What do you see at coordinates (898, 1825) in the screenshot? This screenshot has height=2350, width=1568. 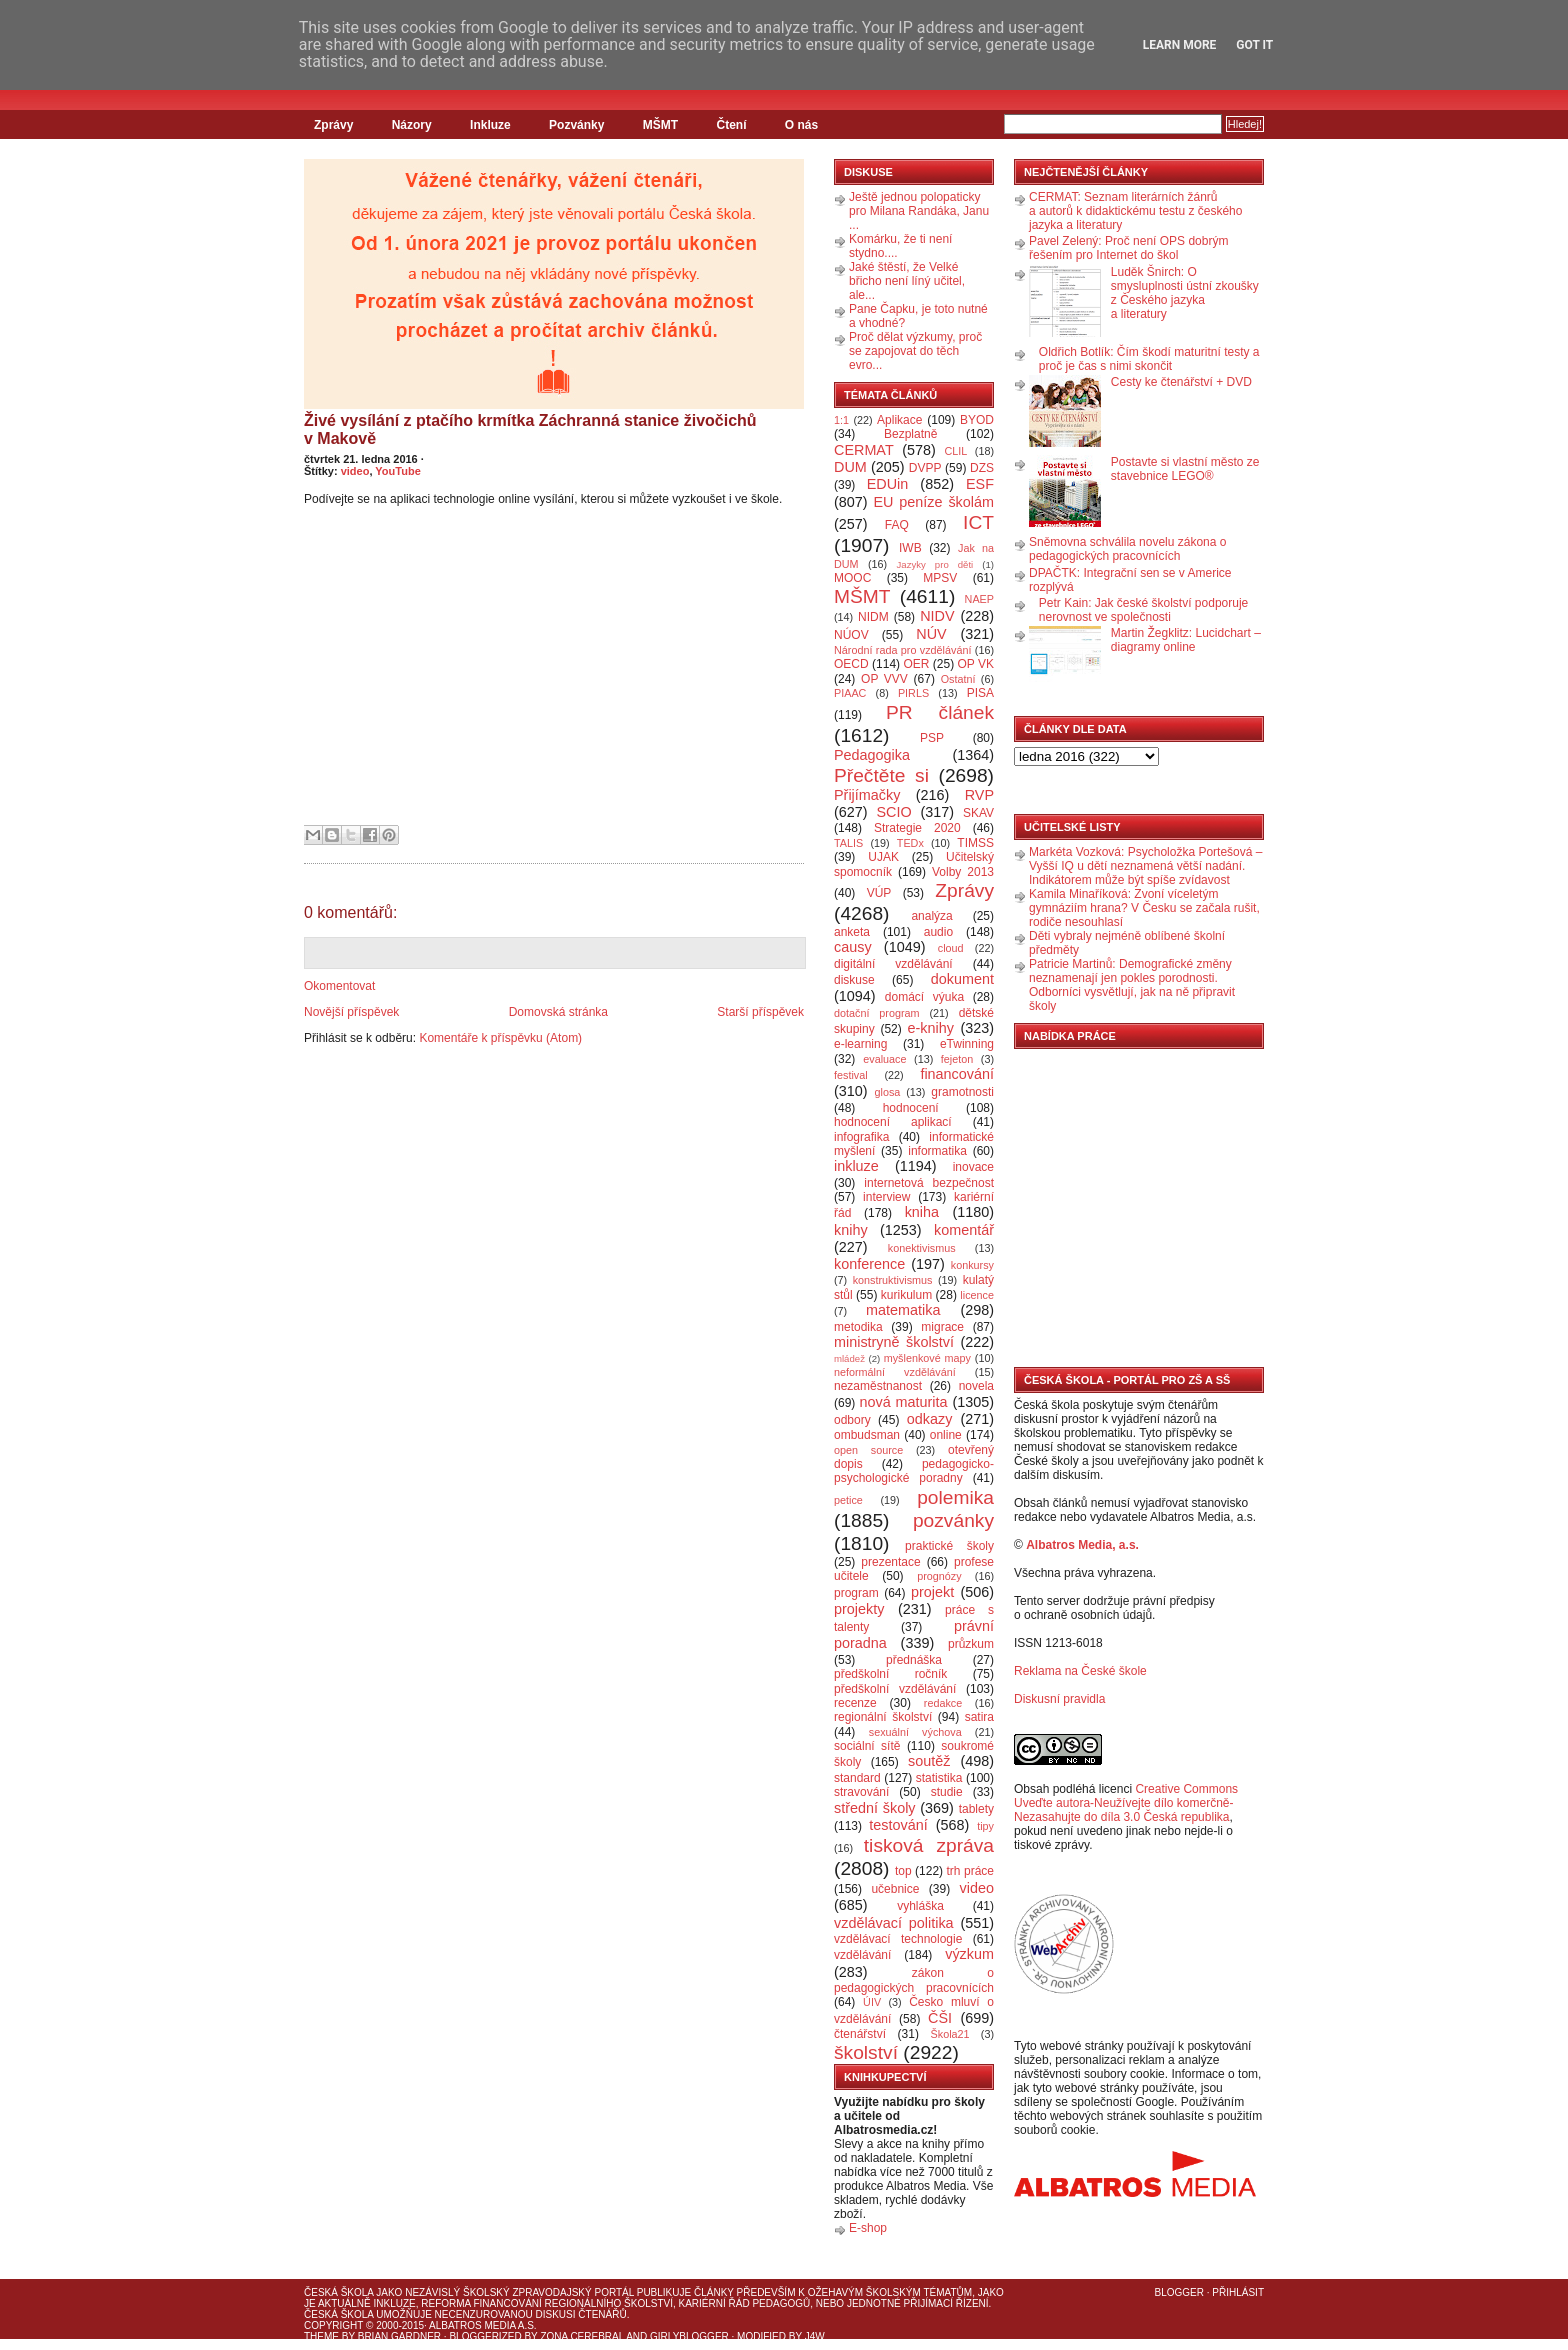 I see `testování` at bounding box center [898, 1825].